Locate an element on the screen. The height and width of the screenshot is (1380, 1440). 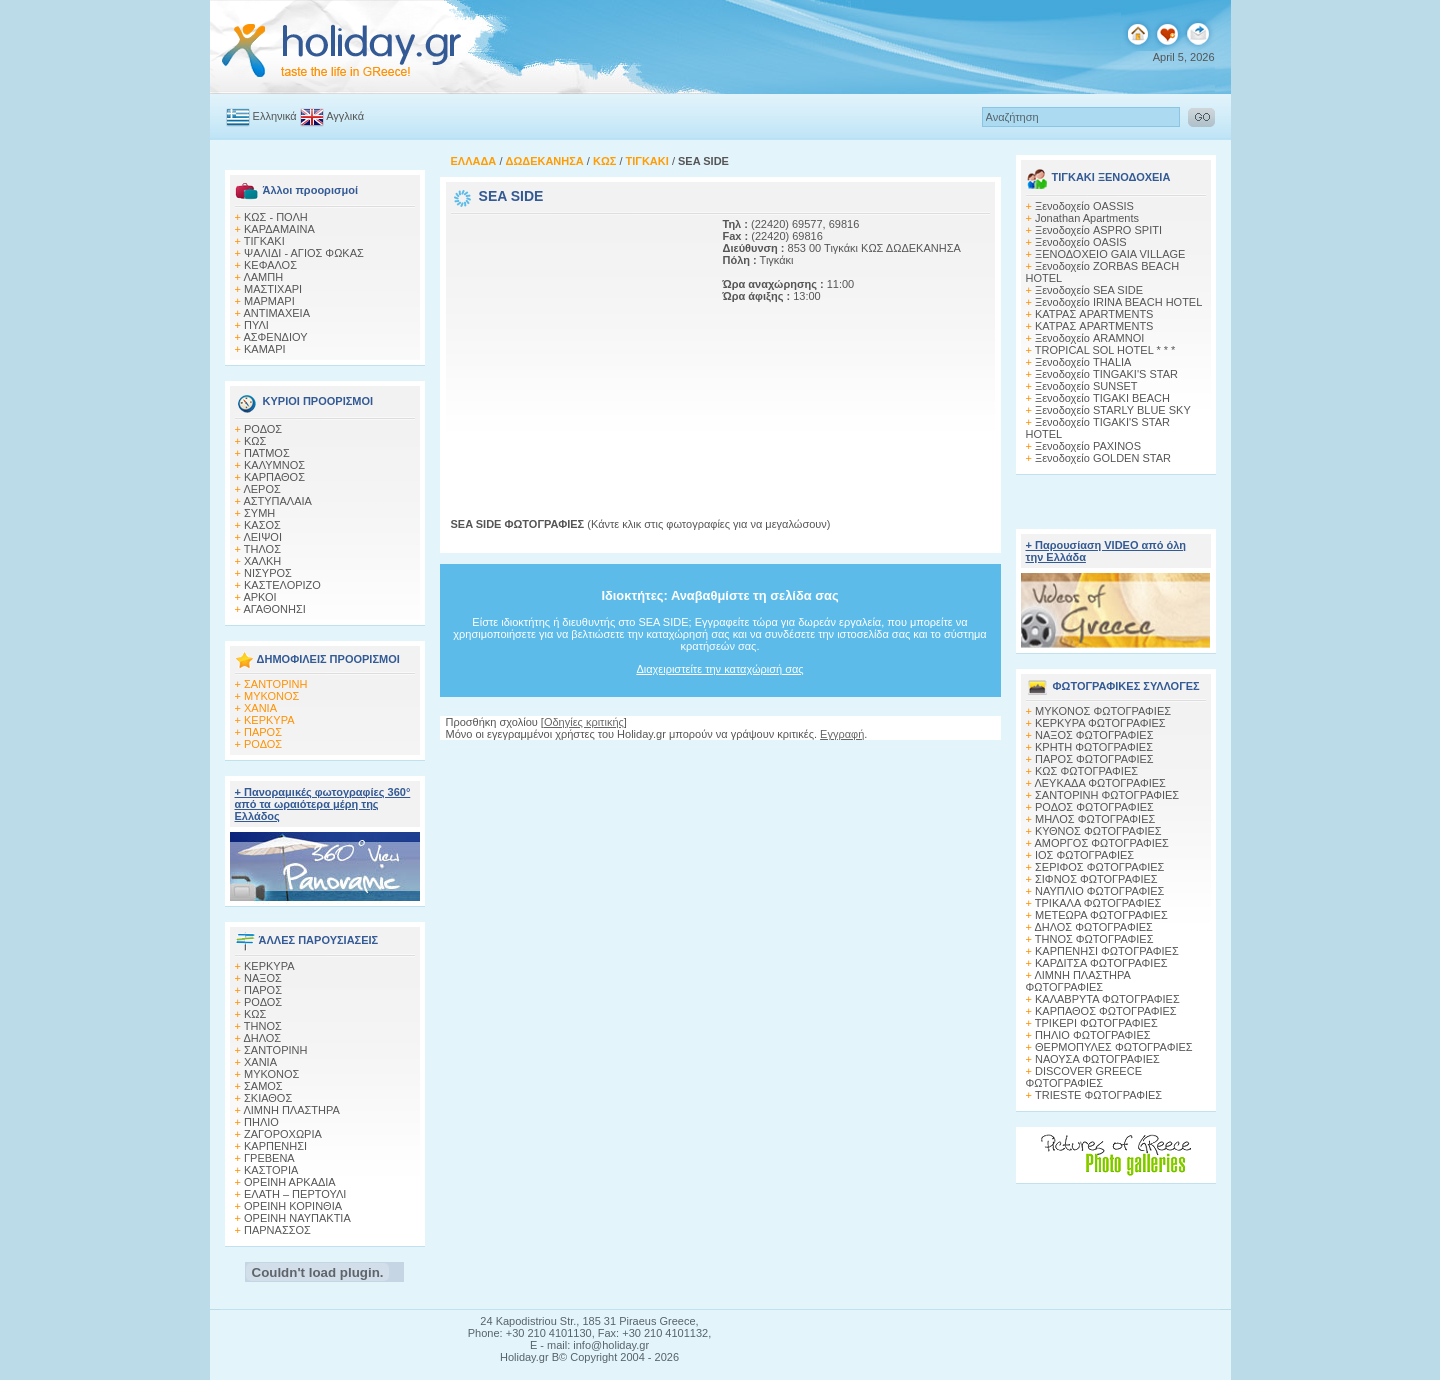
ΚΩΣ - ΠΟΛΗ is located at coordinates (276, 217).